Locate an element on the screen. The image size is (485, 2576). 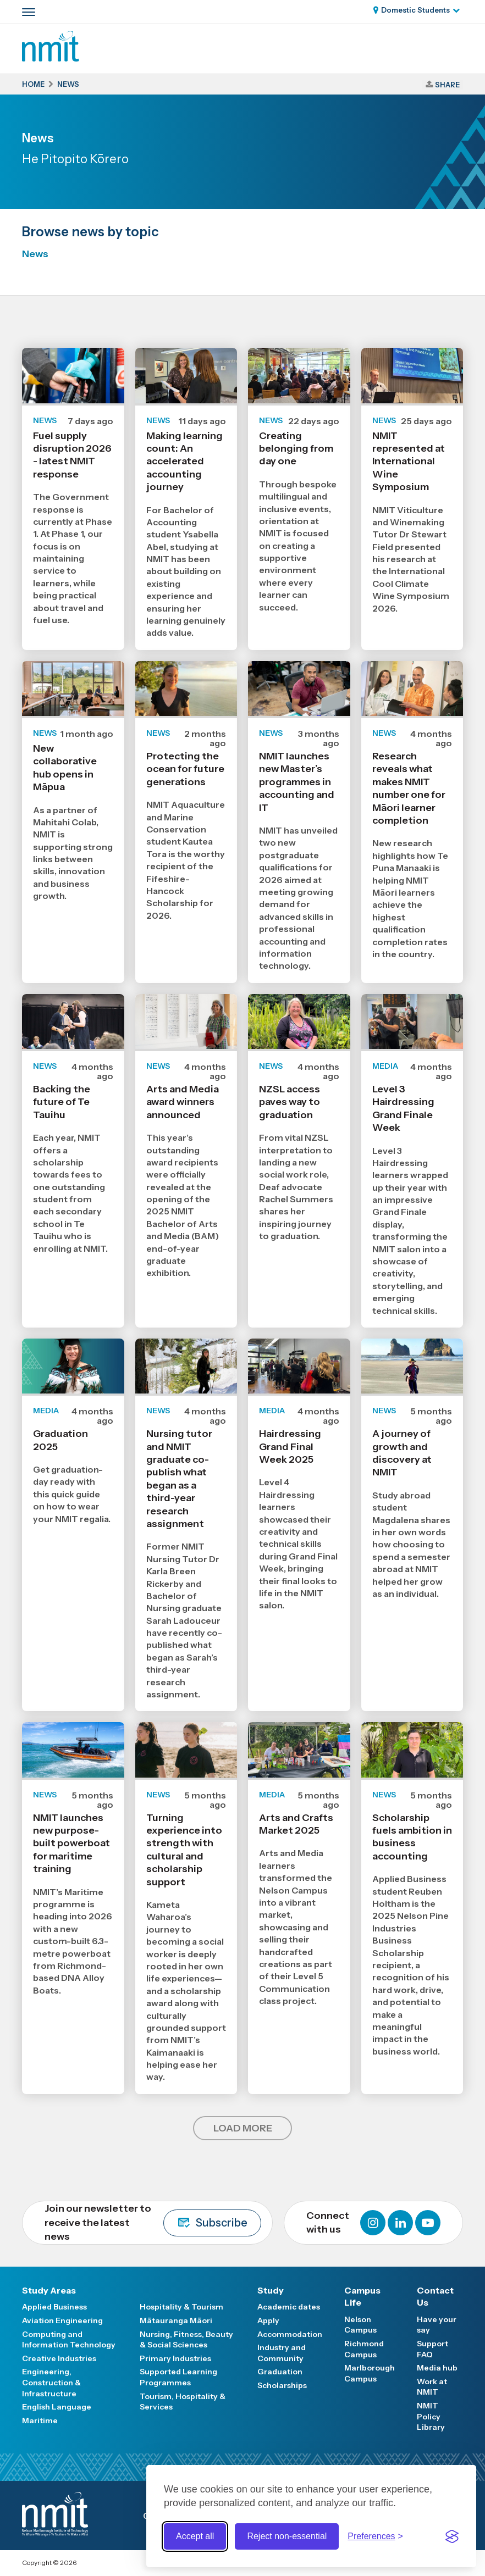
[Visit the Silktide Consent Manager page] is located at coordinates (452, 2536).